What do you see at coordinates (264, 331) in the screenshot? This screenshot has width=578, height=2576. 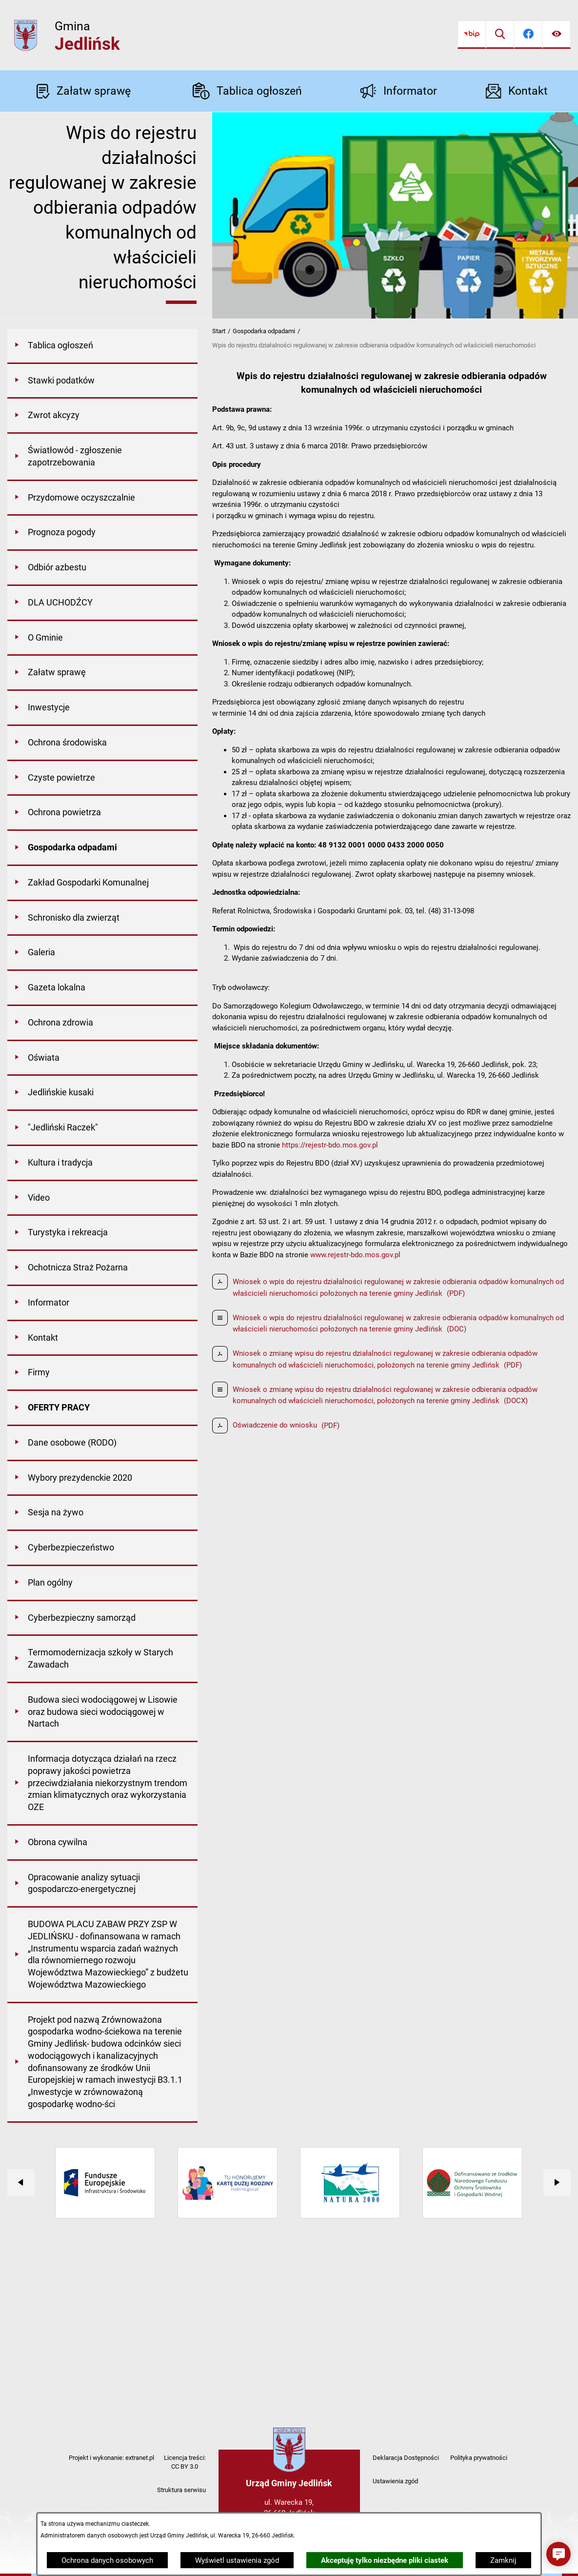 I see `Gospodarka odpadami` at bounding box center [264, 331].